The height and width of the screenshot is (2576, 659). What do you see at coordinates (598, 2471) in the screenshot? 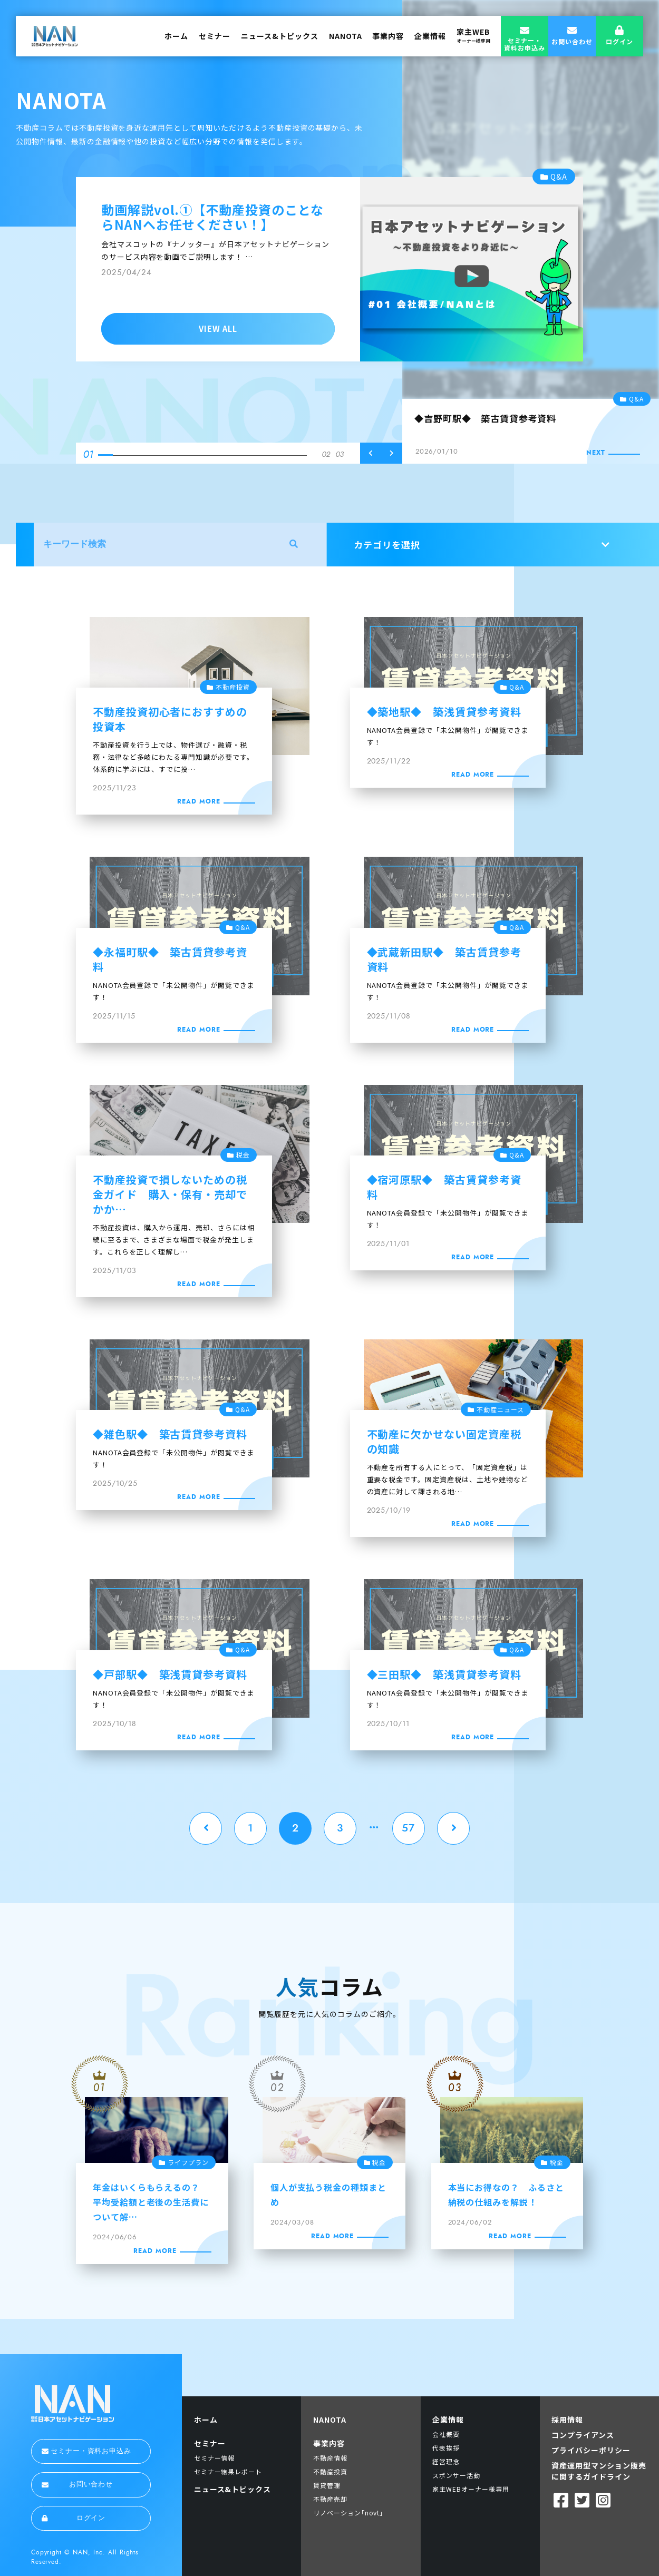
I see `資産運用型マンション販売に関するガイドライン` at bounding box center [598, 2471].